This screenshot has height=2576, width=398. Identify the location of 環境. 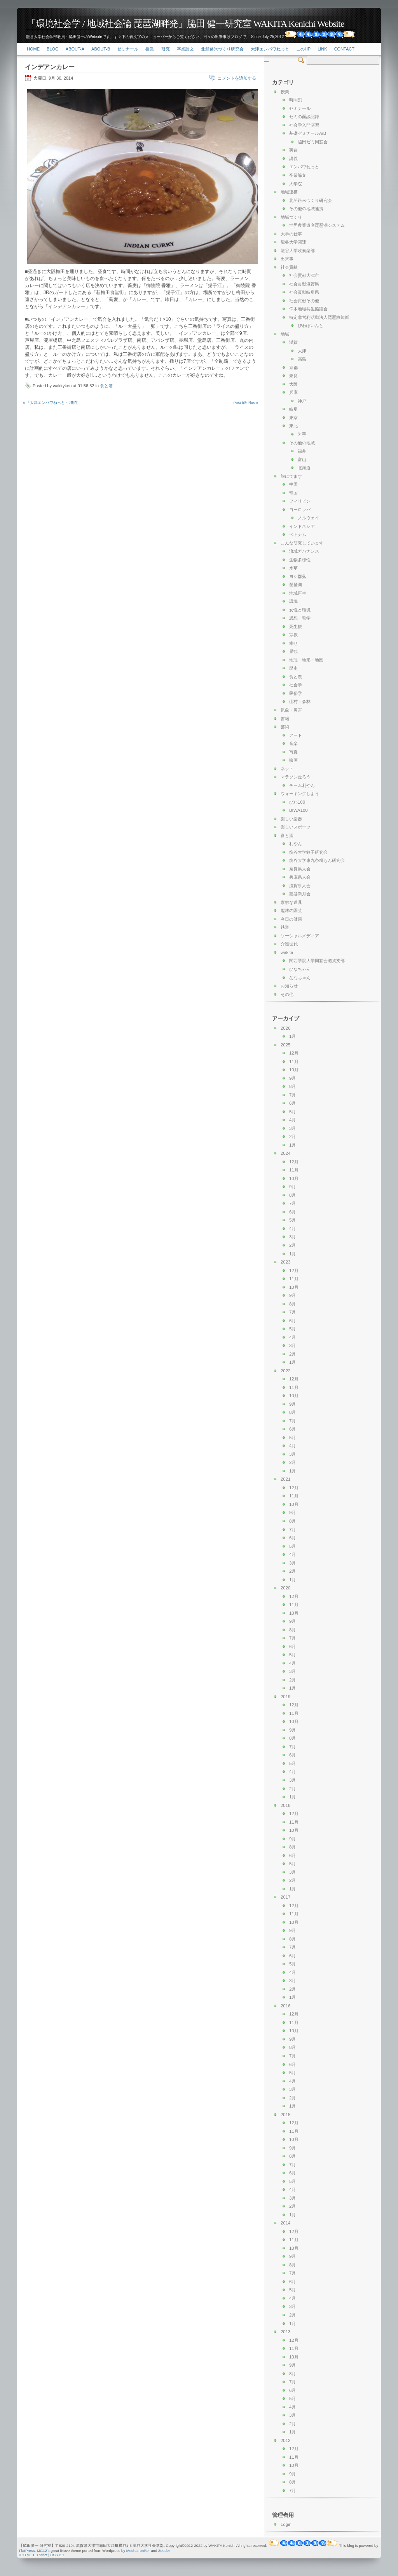
(293, 601).